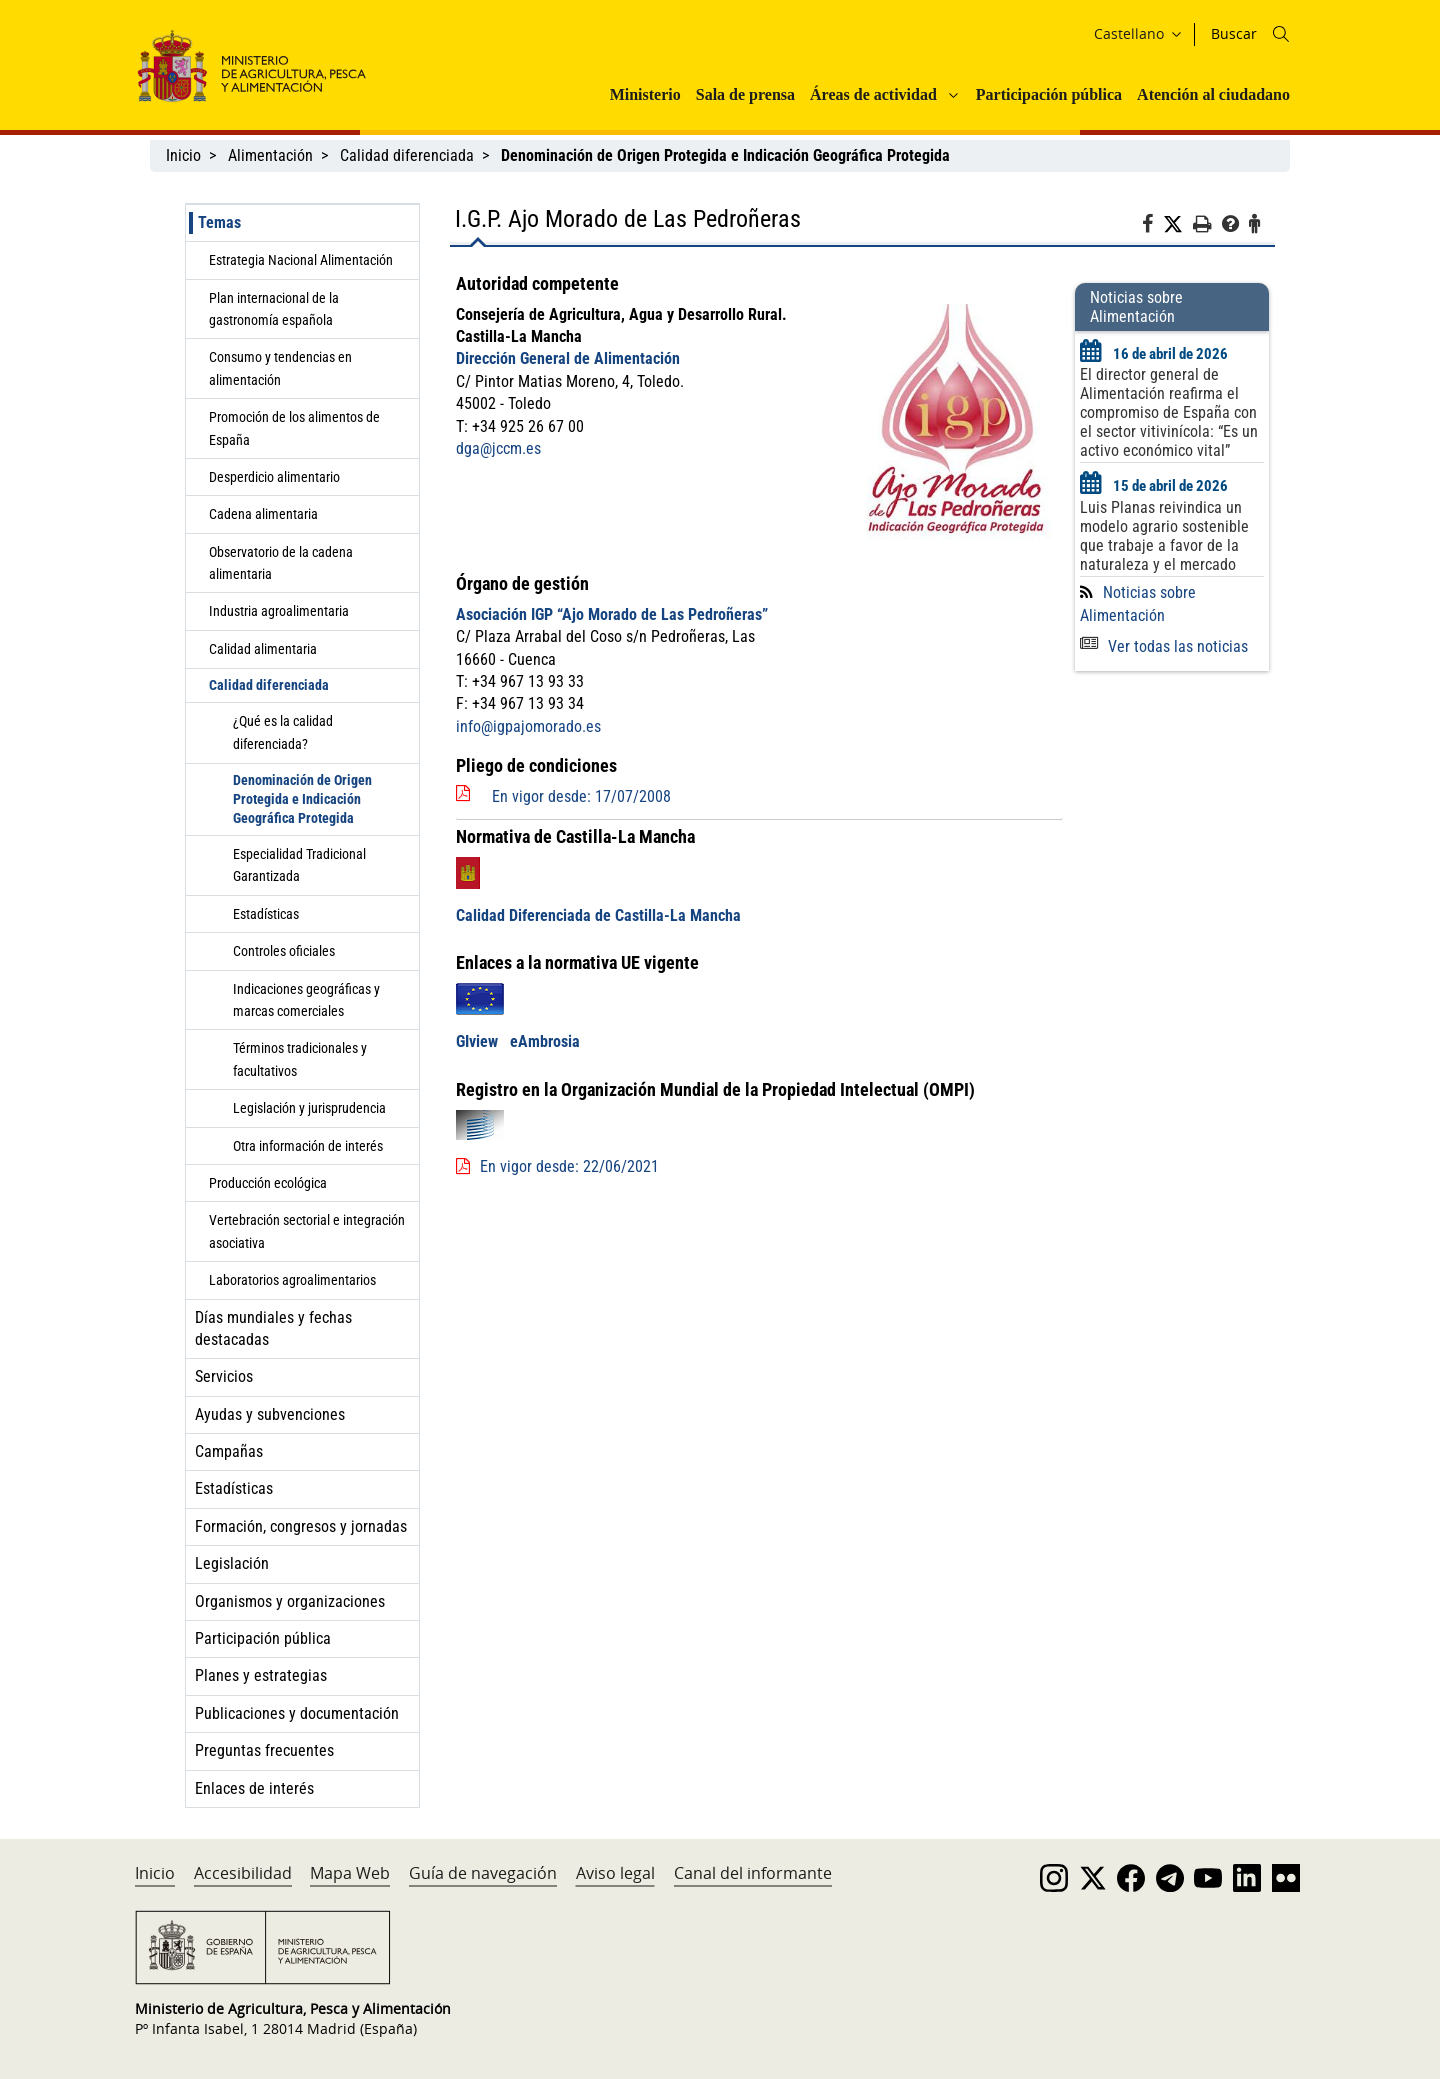  Describe the element at coordinates (1213, 94) in the screenshot. I see `Atención al ciudadano` at that location.